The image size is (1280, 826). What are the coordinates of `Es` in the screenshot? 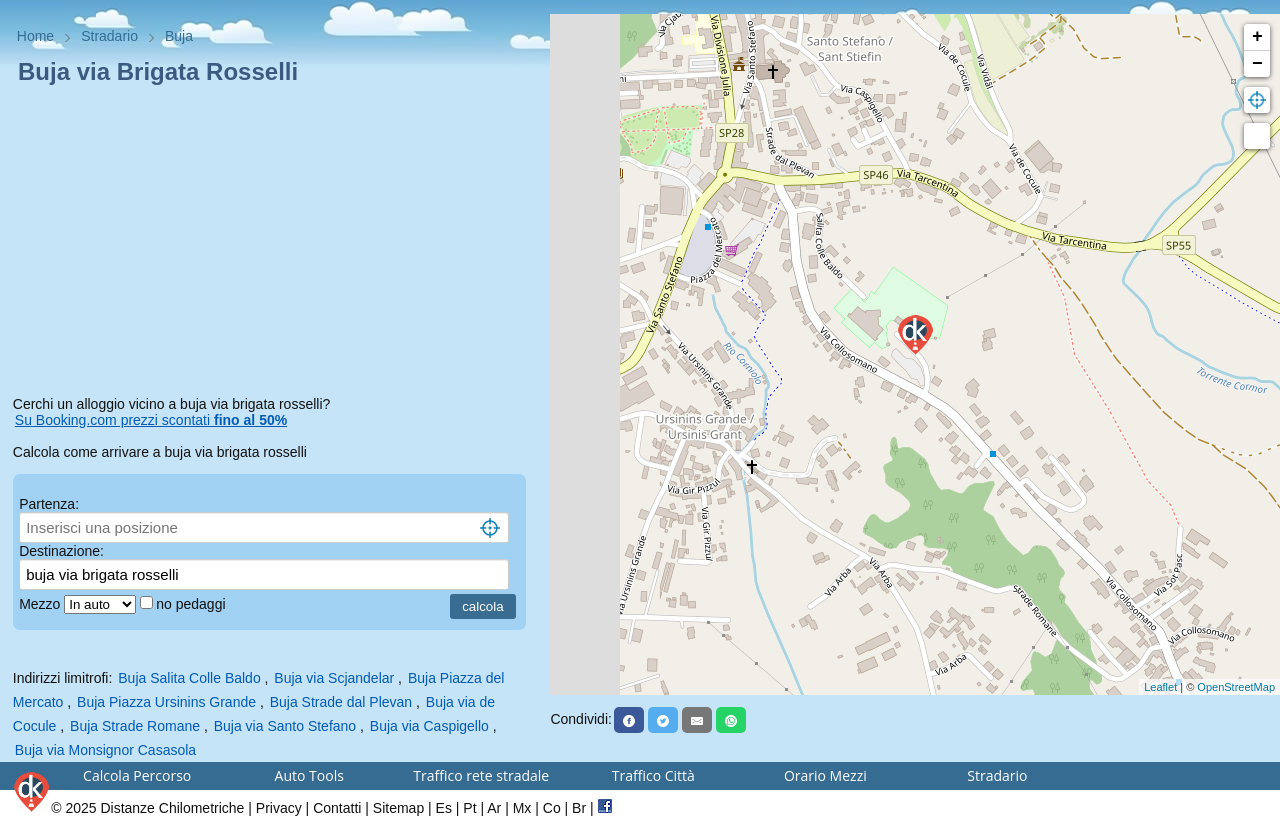 It's located at (444, 808).